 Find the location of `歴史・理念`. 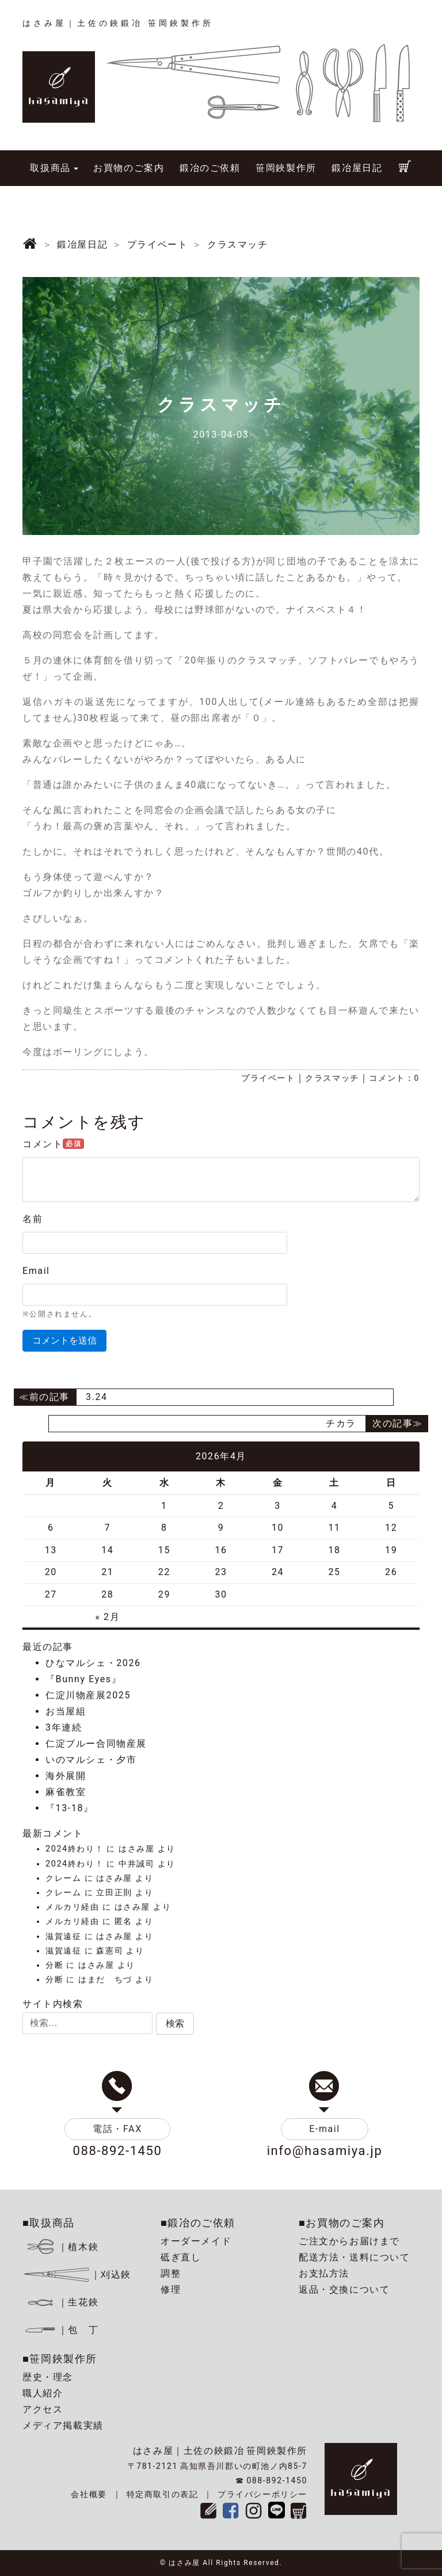

歴史・理念 is located at coordinates (47, 2377).